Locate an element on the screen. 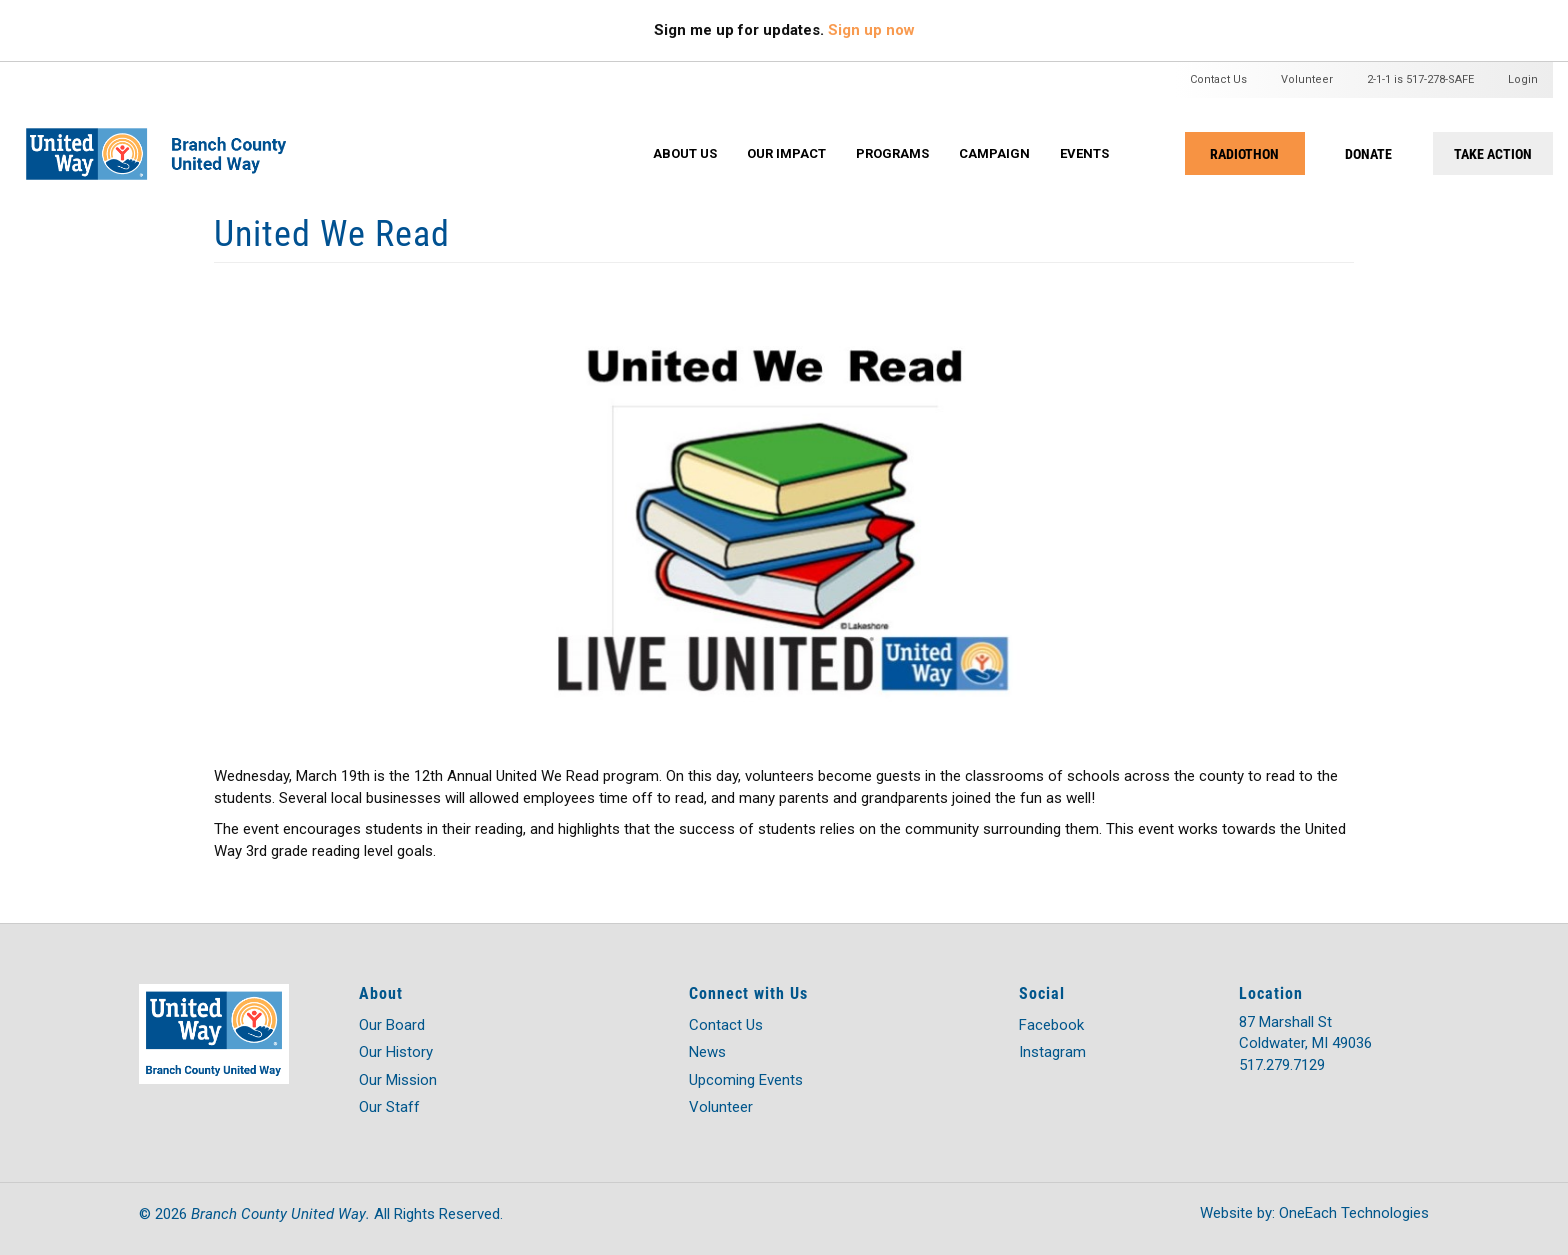  Login is located at coordinates (1523, 79).